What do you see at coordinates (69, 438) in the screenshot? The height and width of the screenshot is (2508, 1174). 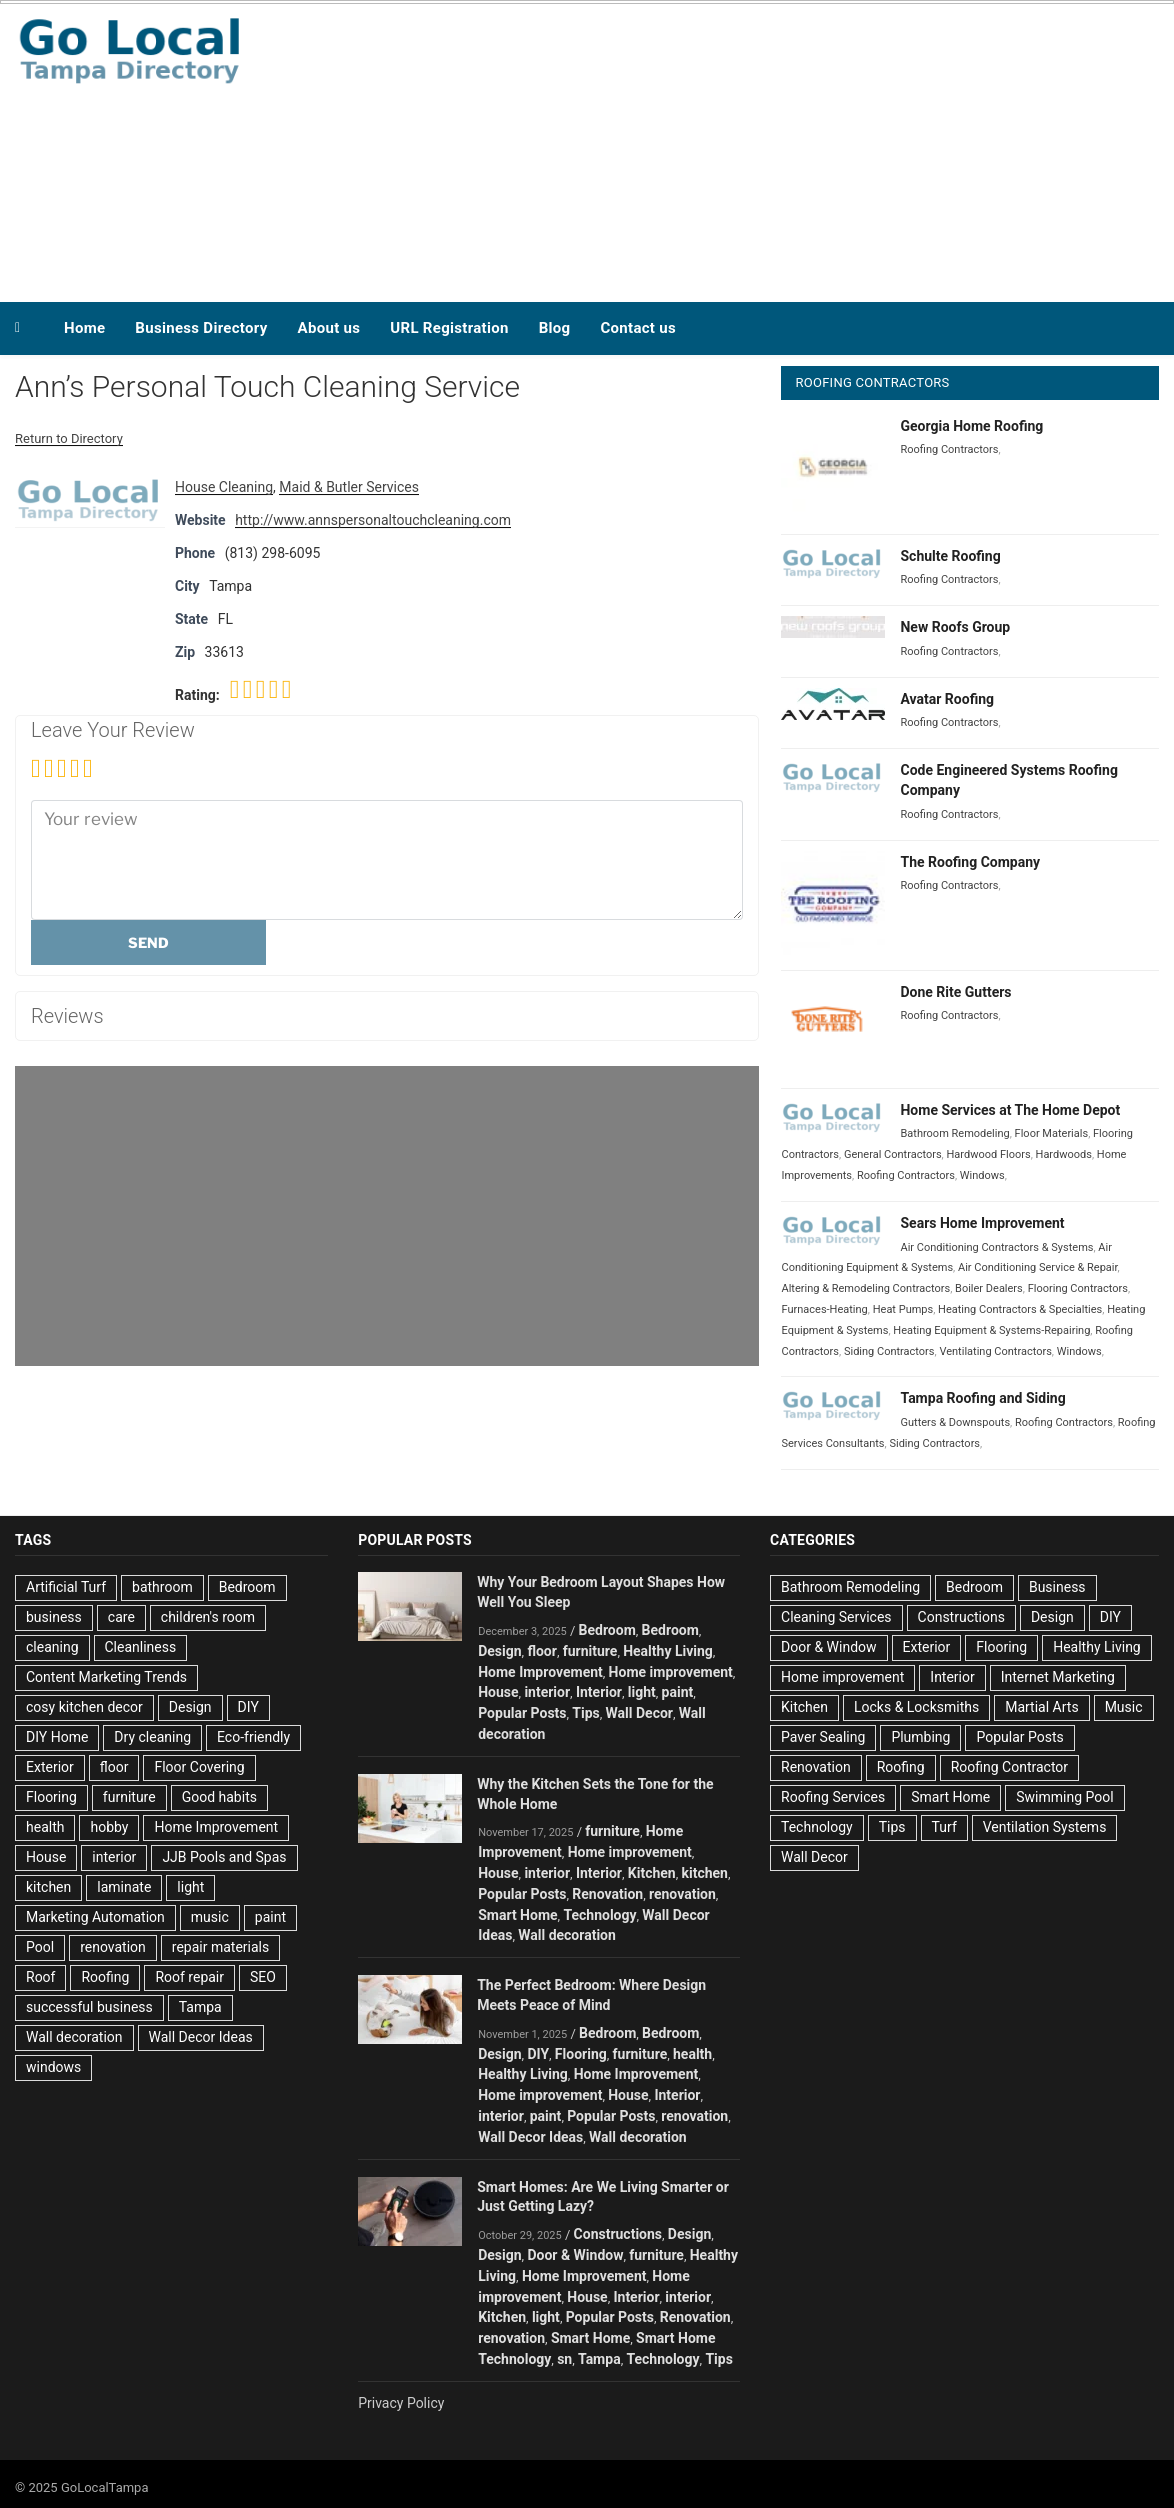 I see `Return to Directory` at bounding box center [69, 438].